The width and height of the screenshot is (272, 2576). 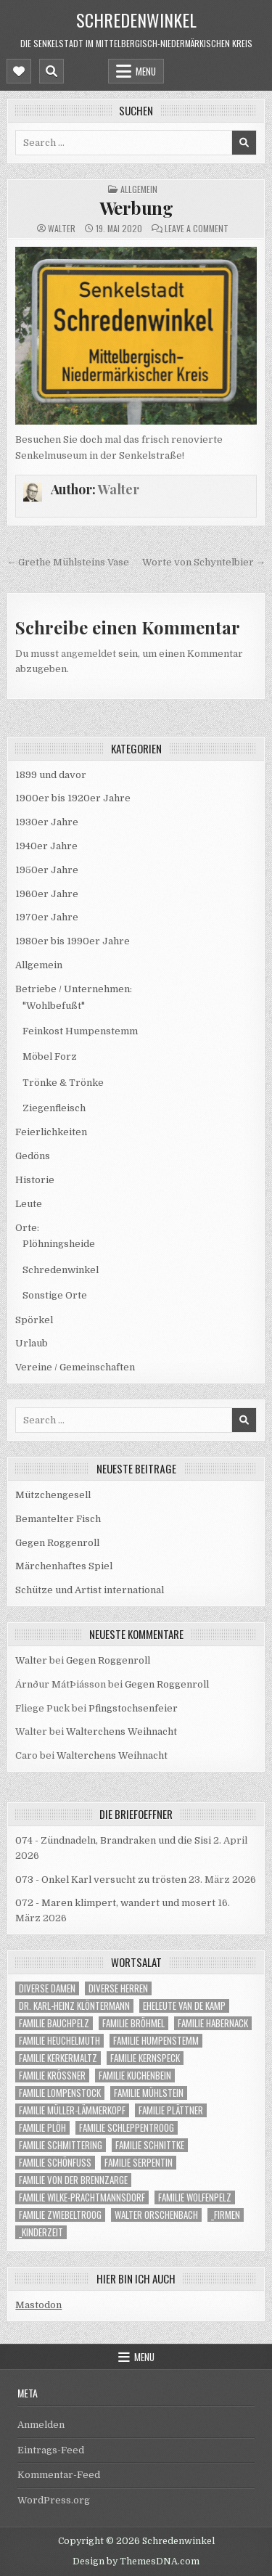 What do you see at coordinates (196, 228) in the screenshot?
I see `Leave a Comment` at bounding box center [196, 228].